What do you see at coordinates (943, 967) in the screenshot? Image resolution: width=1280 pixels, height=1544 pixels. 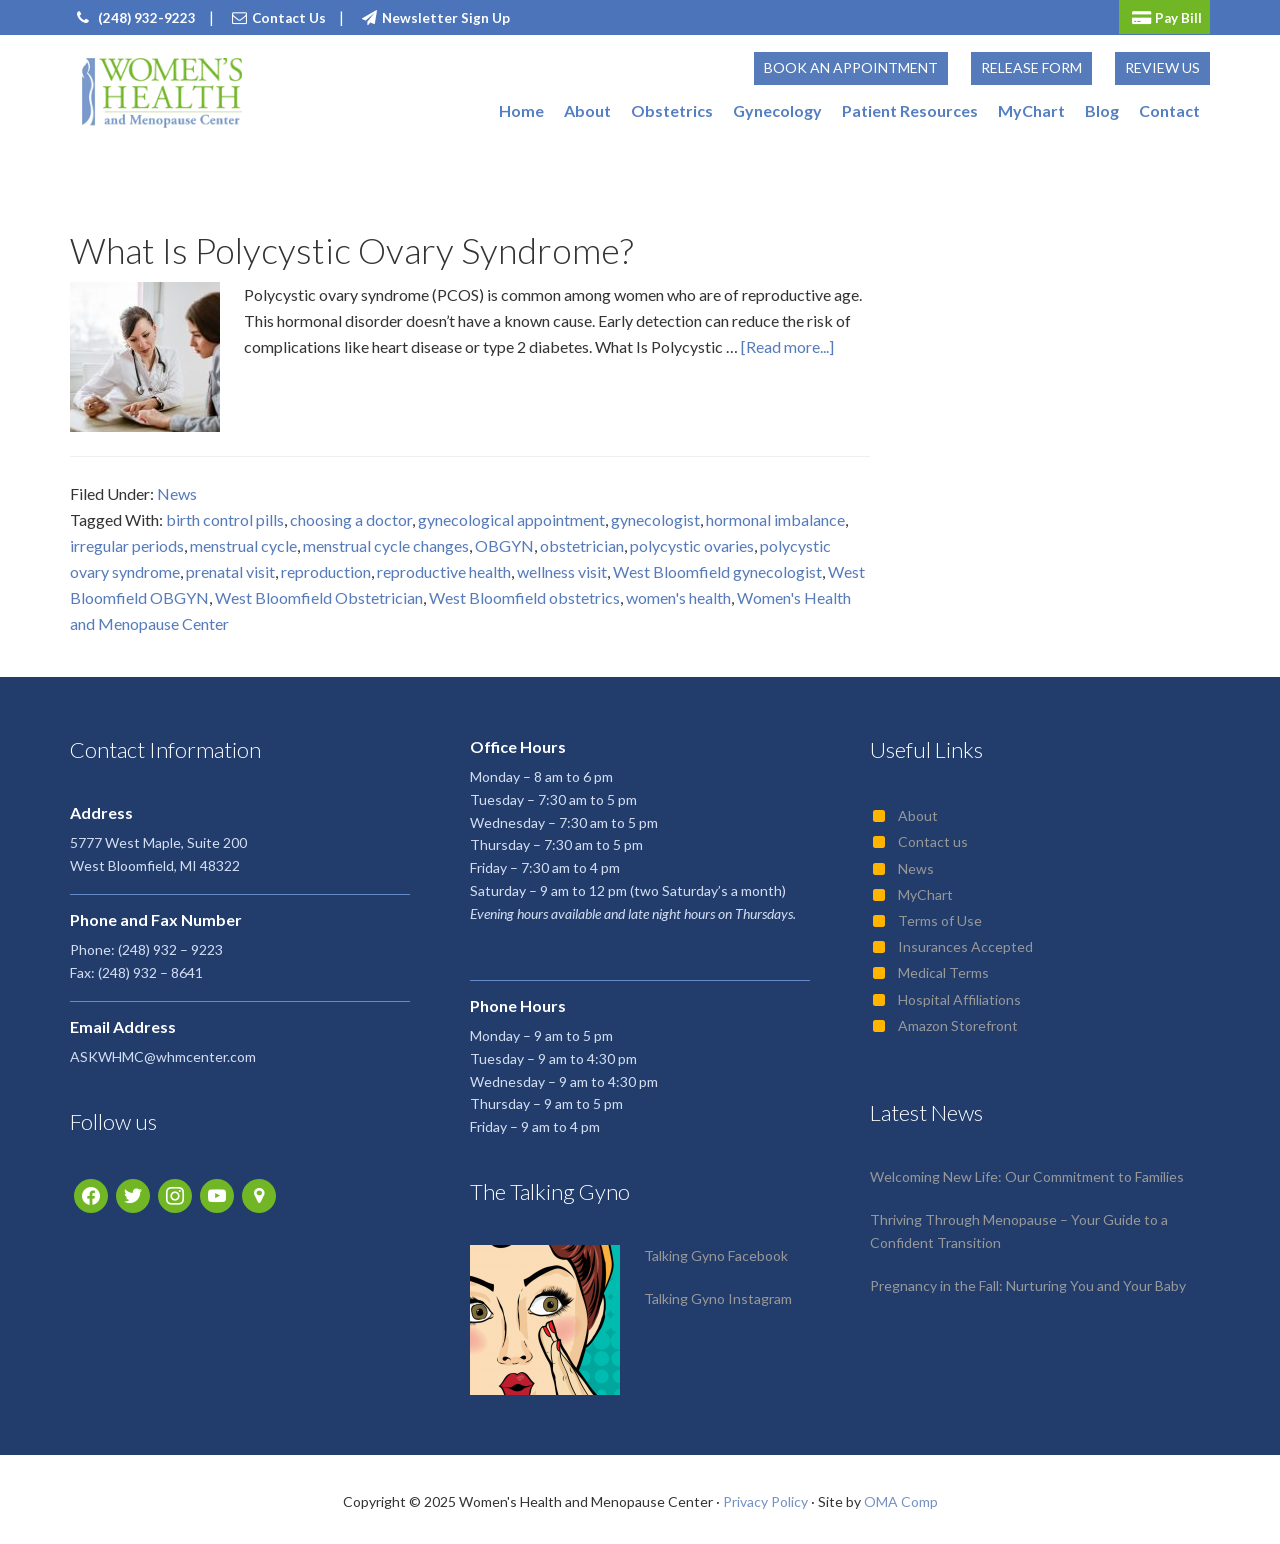 I see `Medical Terms` at bounding box center [943, 967].